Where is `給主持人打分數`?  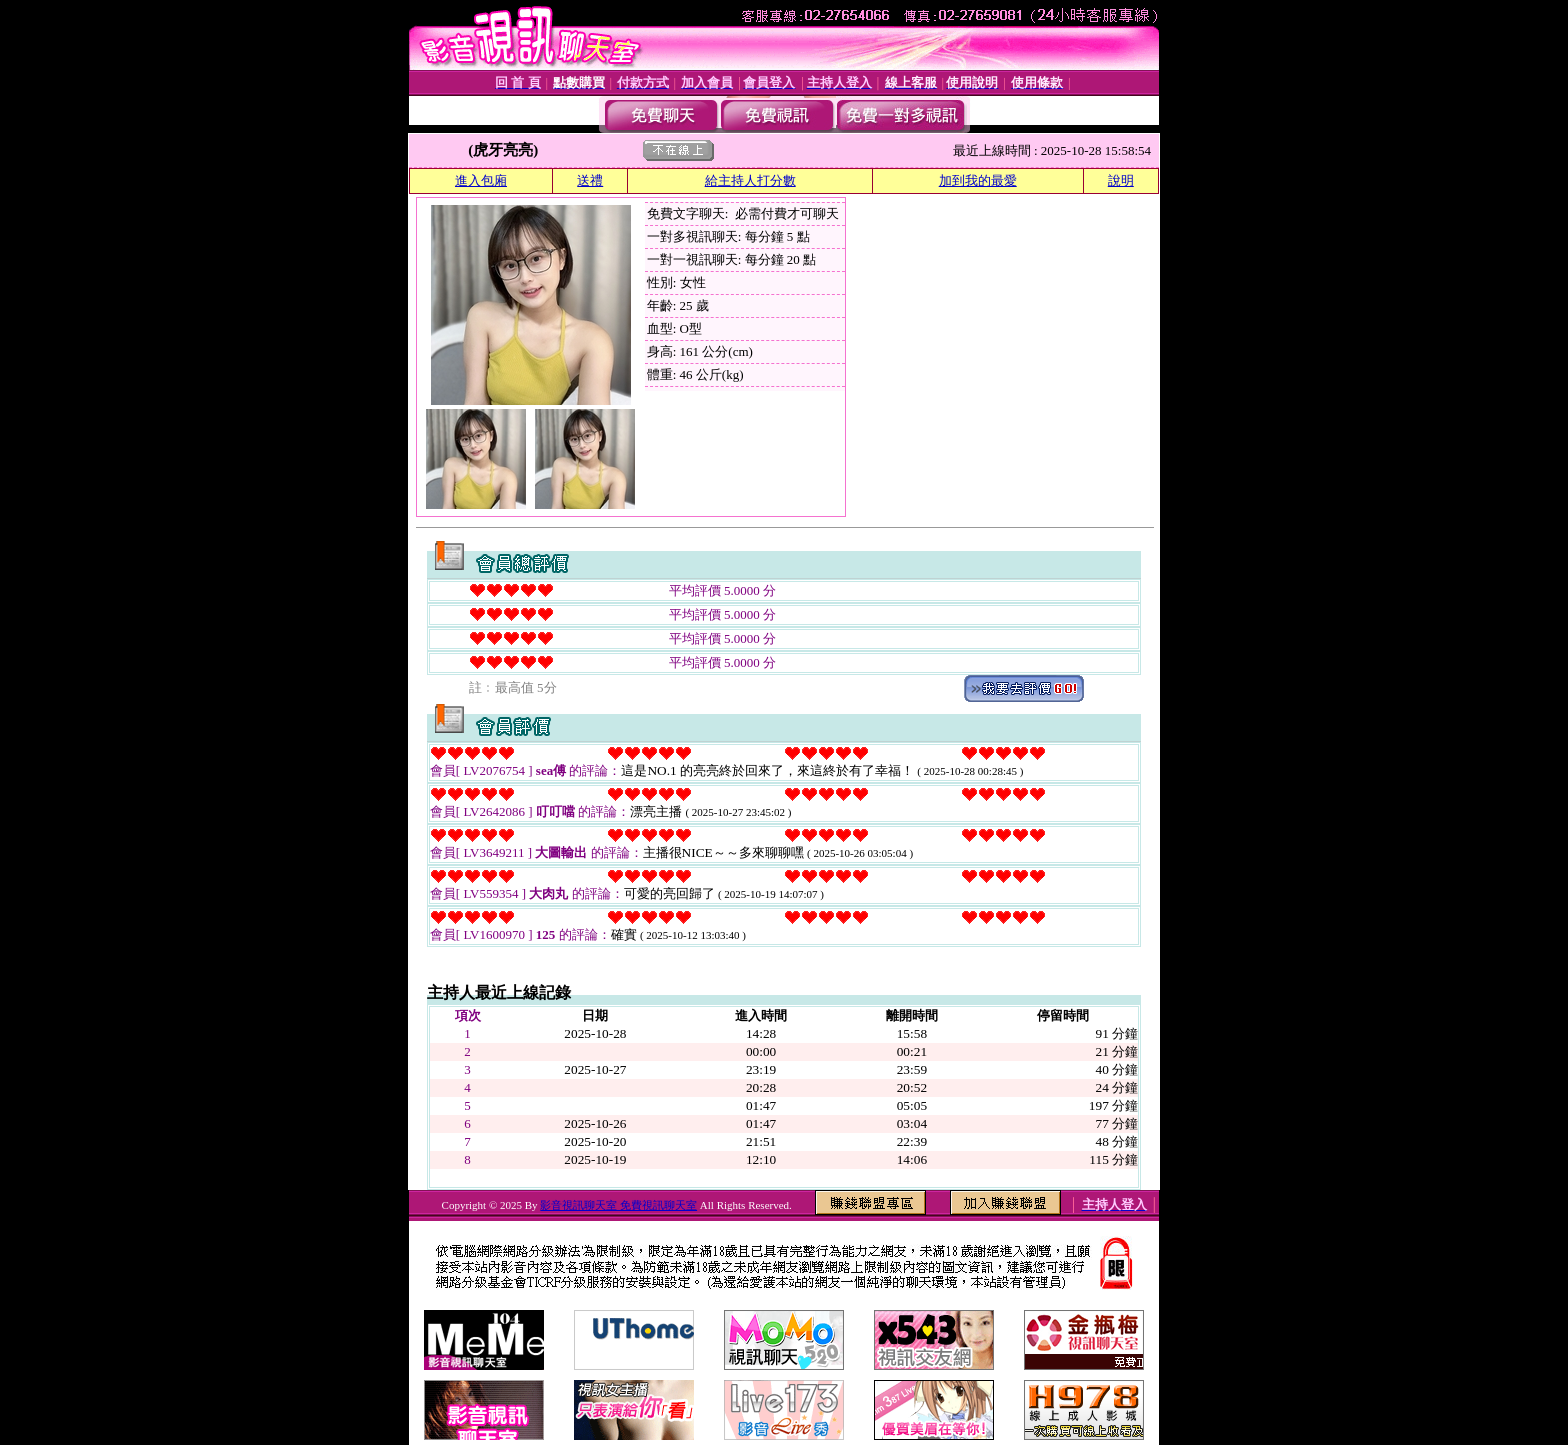 給主持人打分數 is located at coordinates (750, 180).